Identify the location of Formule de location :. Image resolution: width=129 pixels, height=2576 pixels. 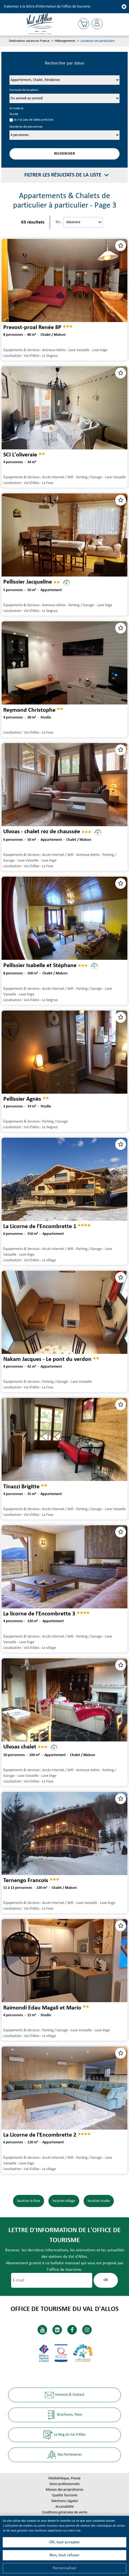
(24, 90).